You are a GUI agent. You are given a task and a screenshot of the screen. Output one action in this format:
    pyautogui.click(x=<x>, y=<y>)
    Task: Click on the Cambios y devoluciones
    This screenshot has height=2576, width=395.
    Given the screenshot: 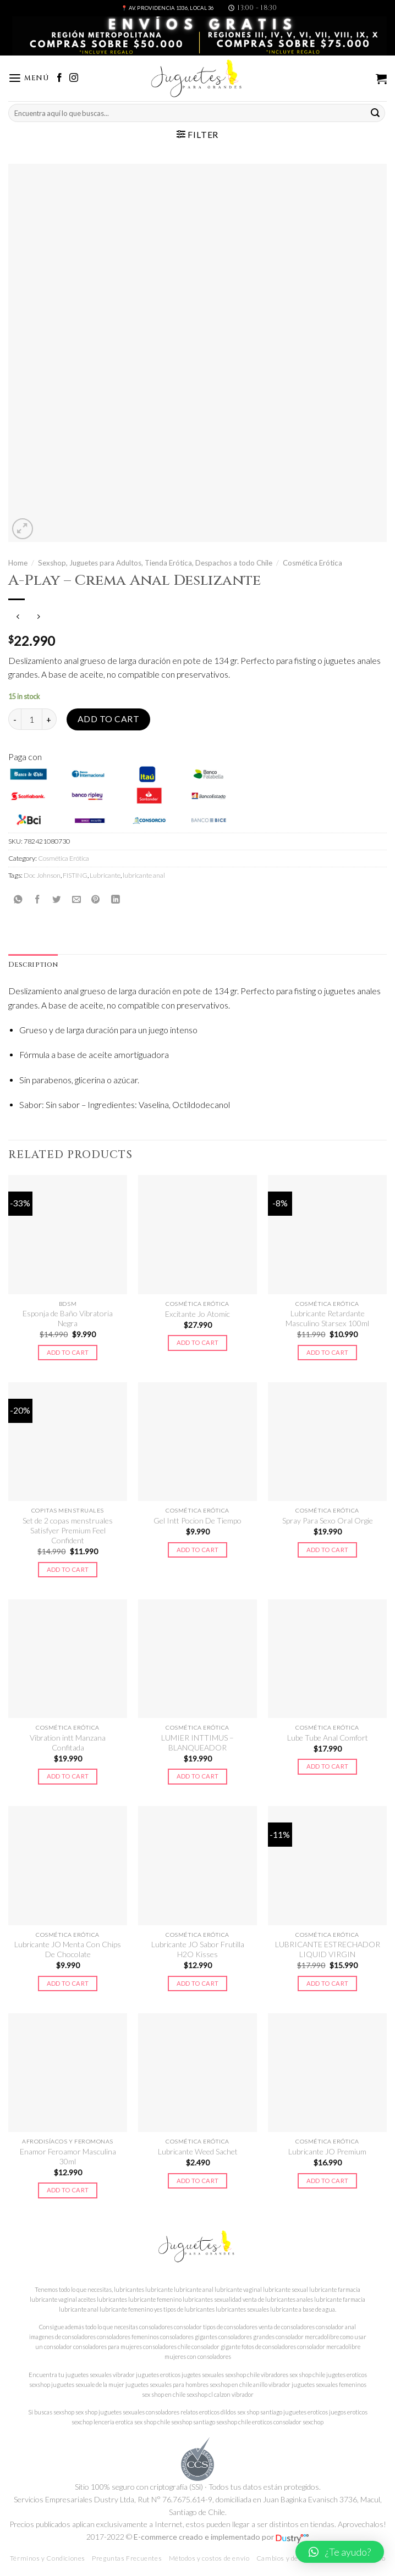 What is the action you would take?
    pyautogui.click(x=294, y=2558)
    